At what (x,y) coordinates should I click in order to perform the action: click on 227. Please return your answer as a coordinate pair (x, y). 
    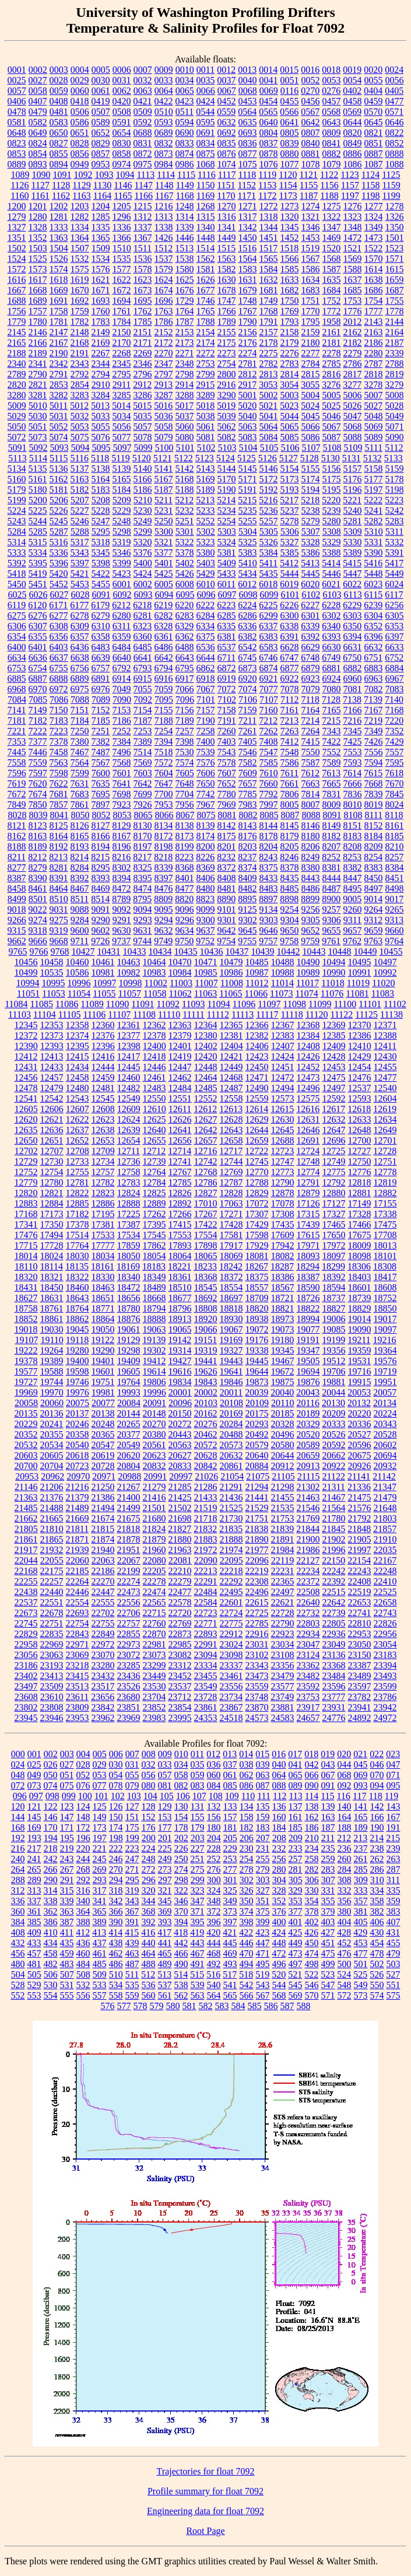
    Looking at the image, I should click on (198, 1848).